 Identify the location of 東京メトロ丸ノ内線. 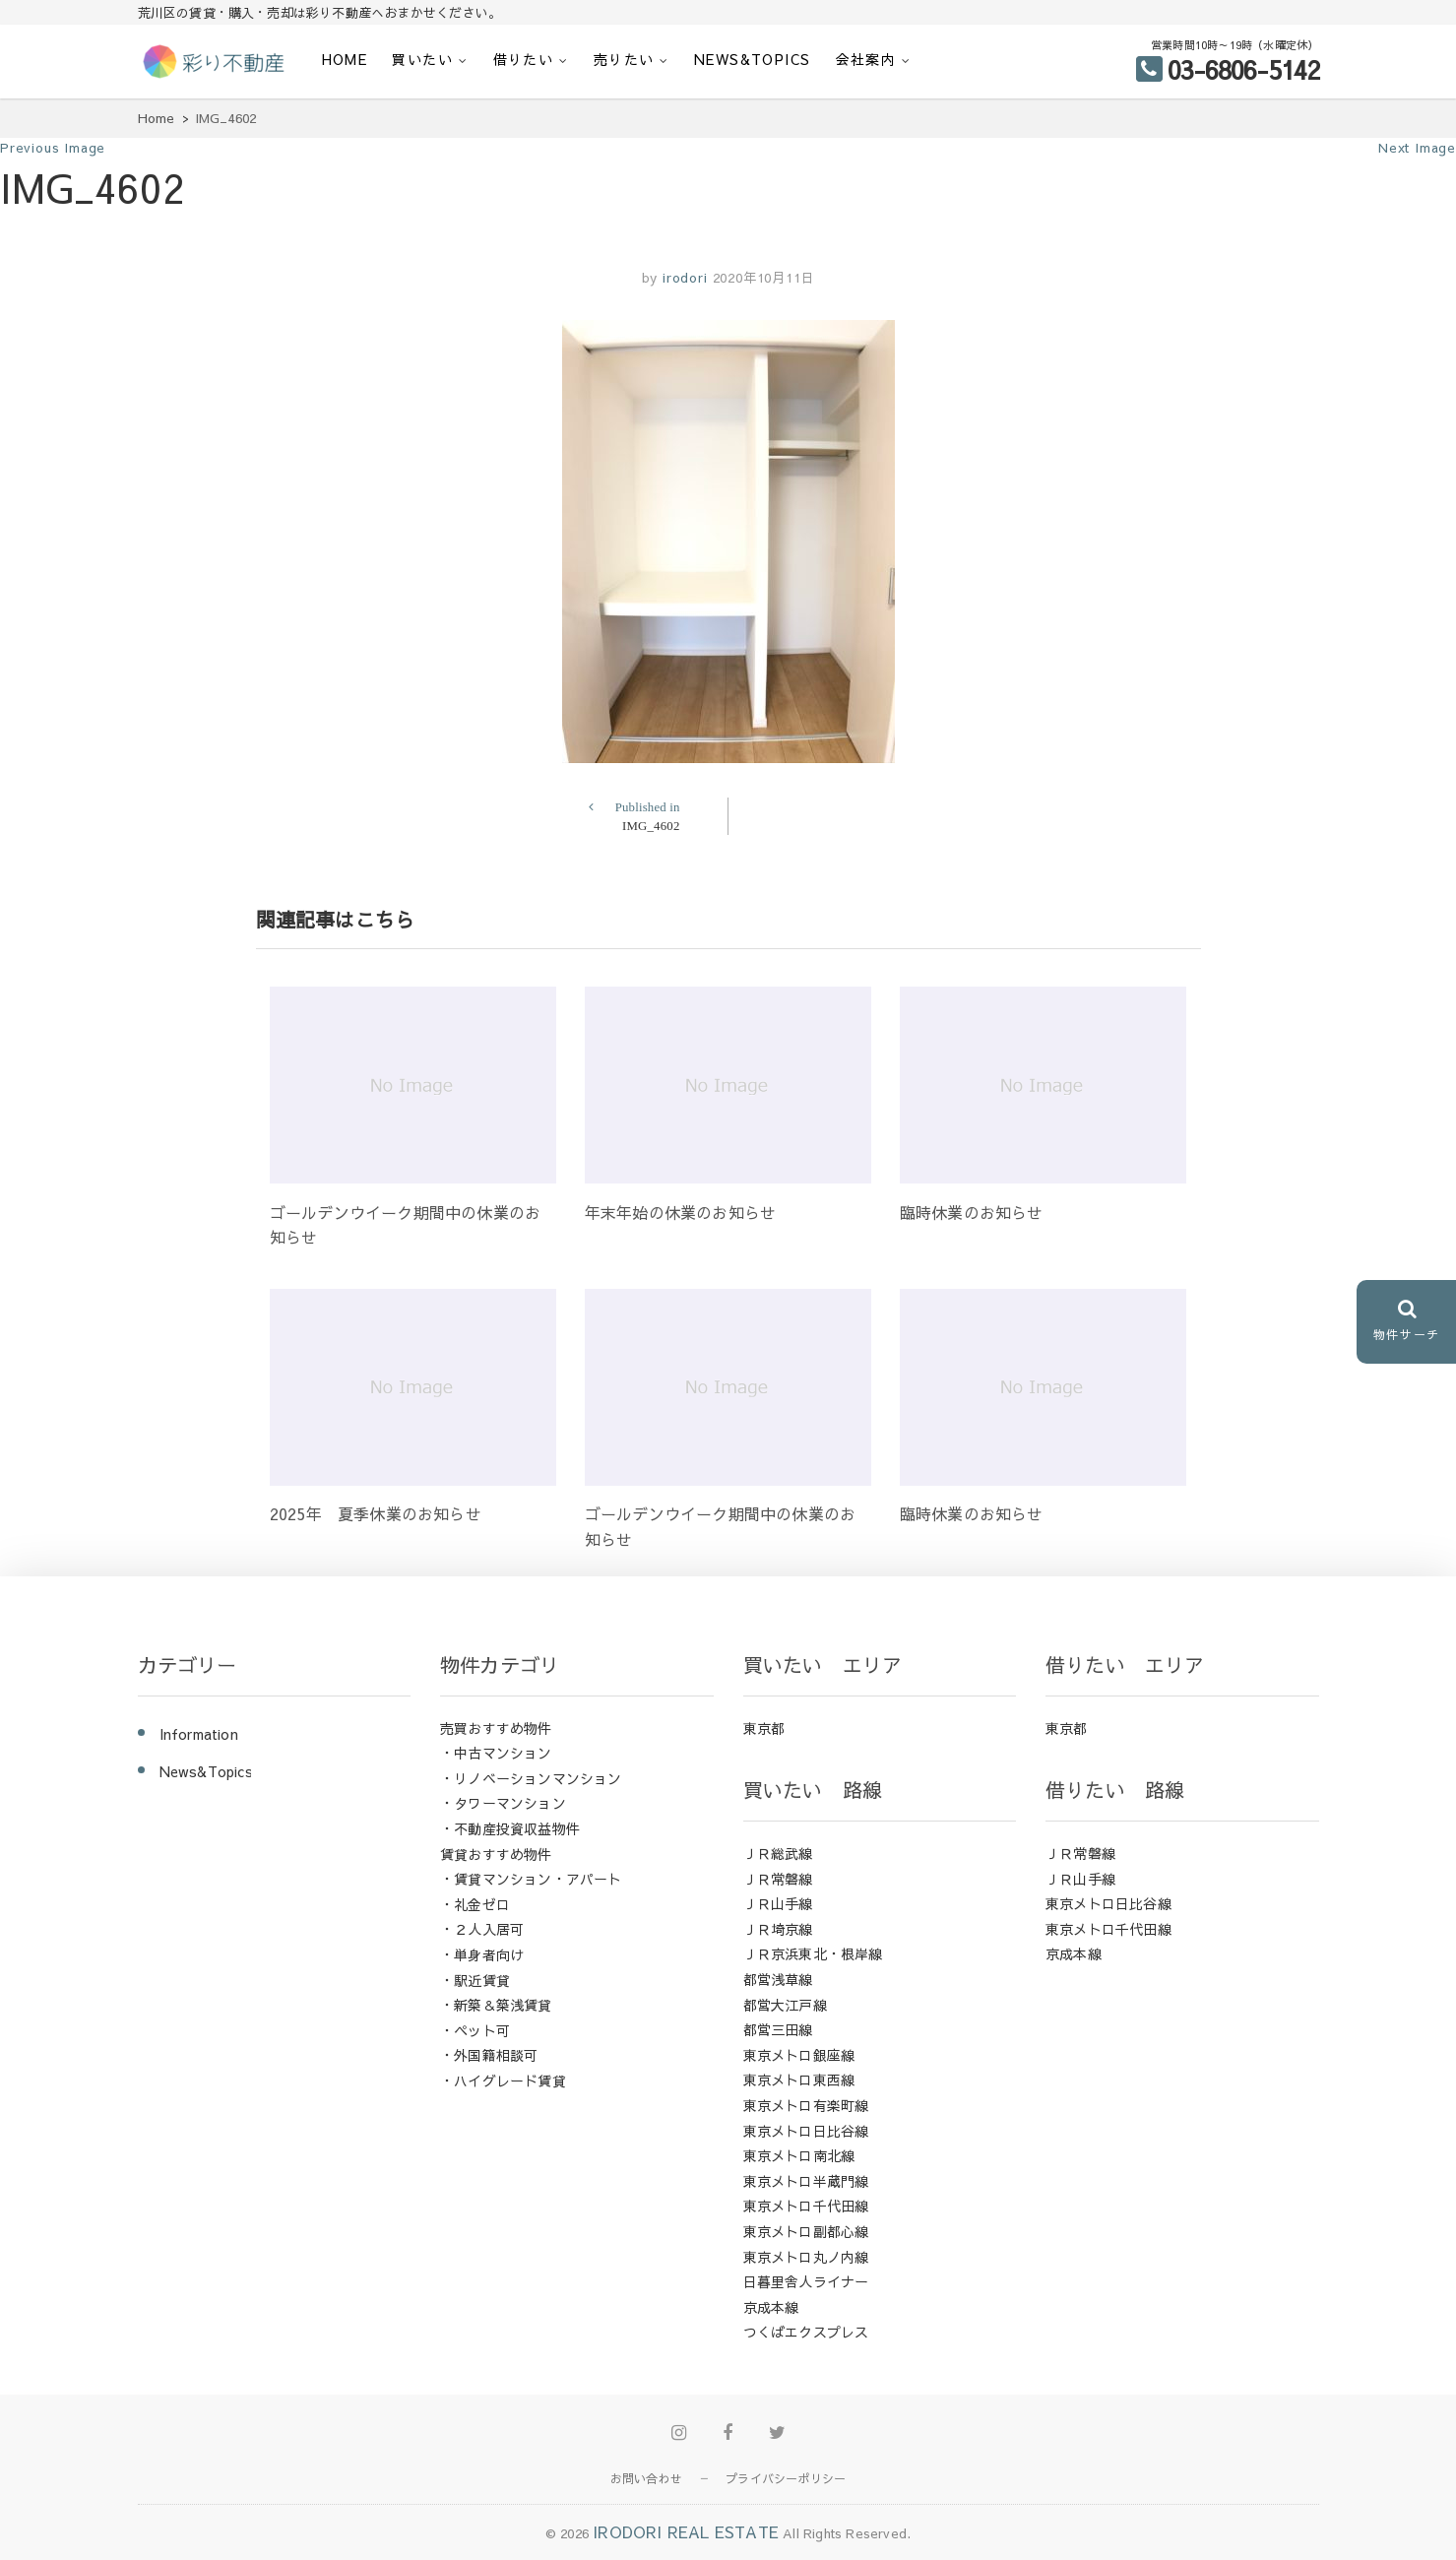
(806, 2257).